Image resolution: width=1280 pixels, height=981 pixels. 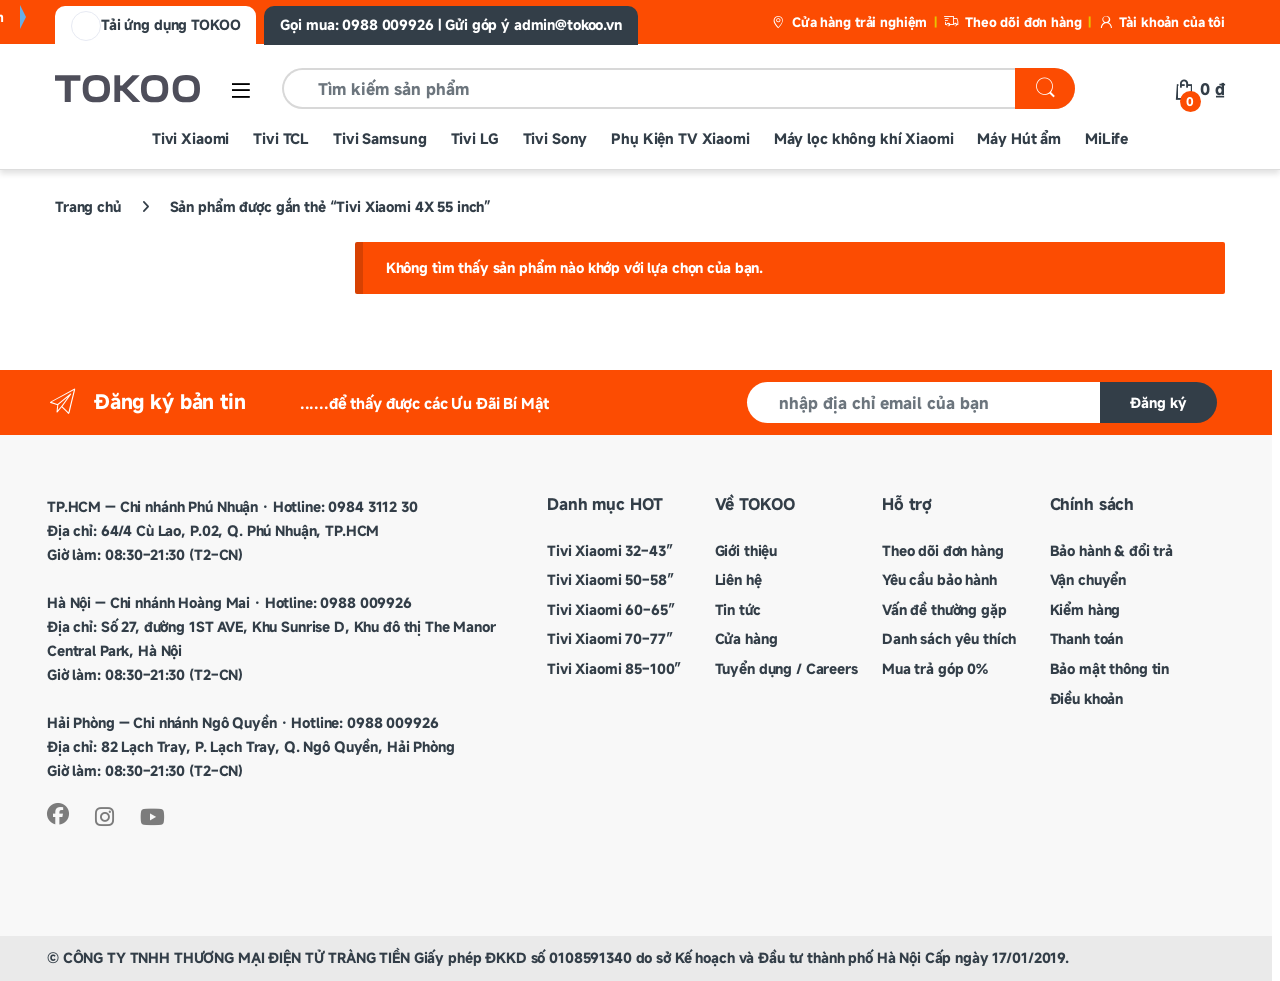 I want to click on Tin tức, so click(x=738, y=609).